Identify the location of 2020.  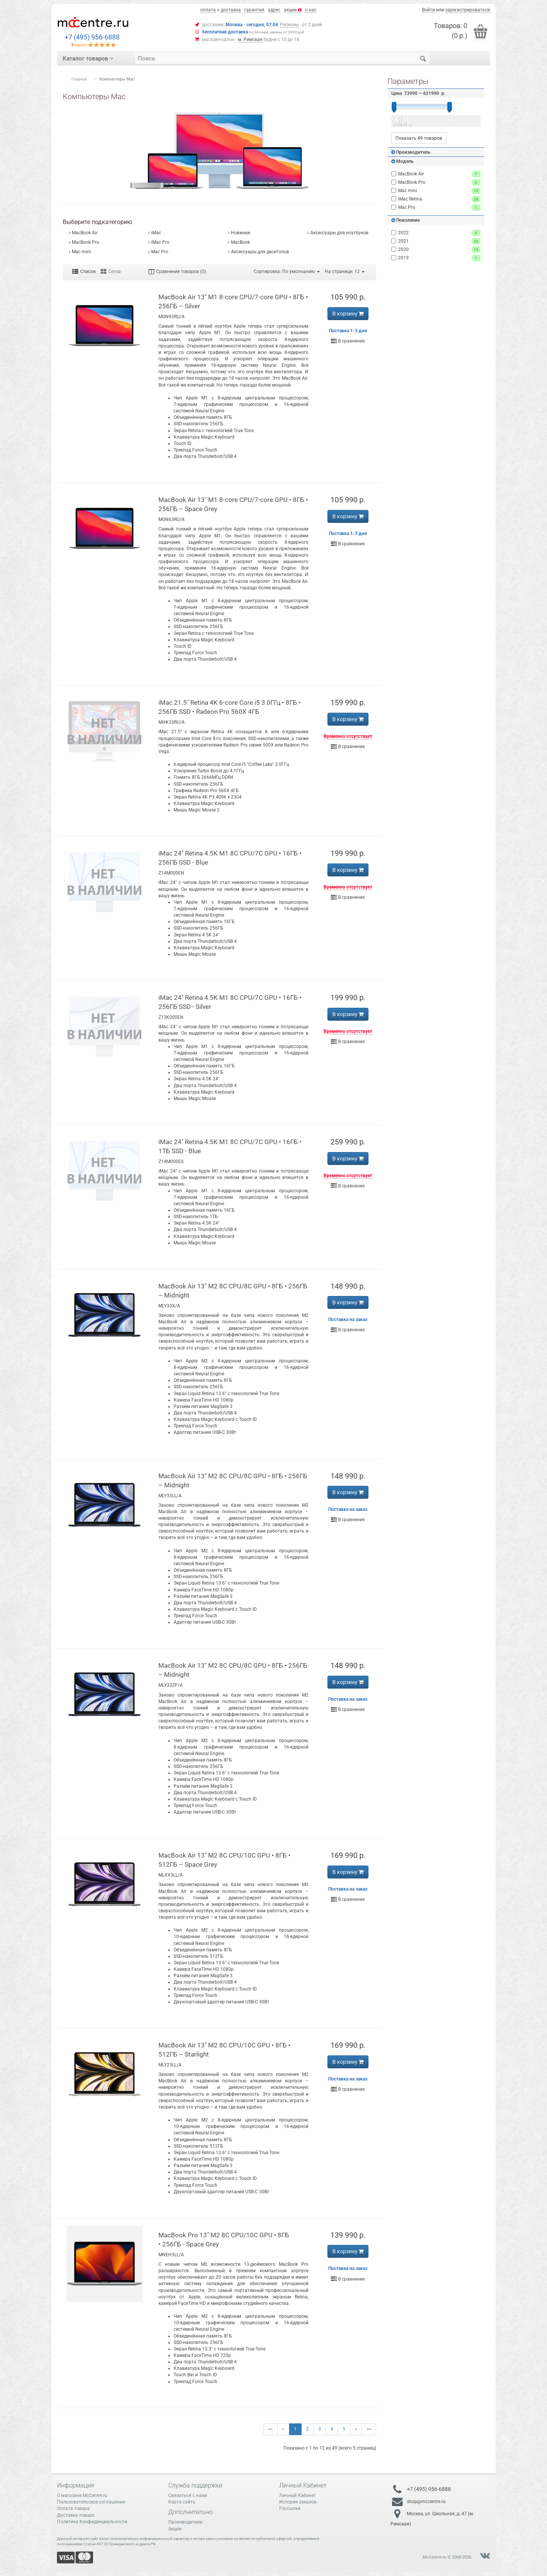
(436, 249).